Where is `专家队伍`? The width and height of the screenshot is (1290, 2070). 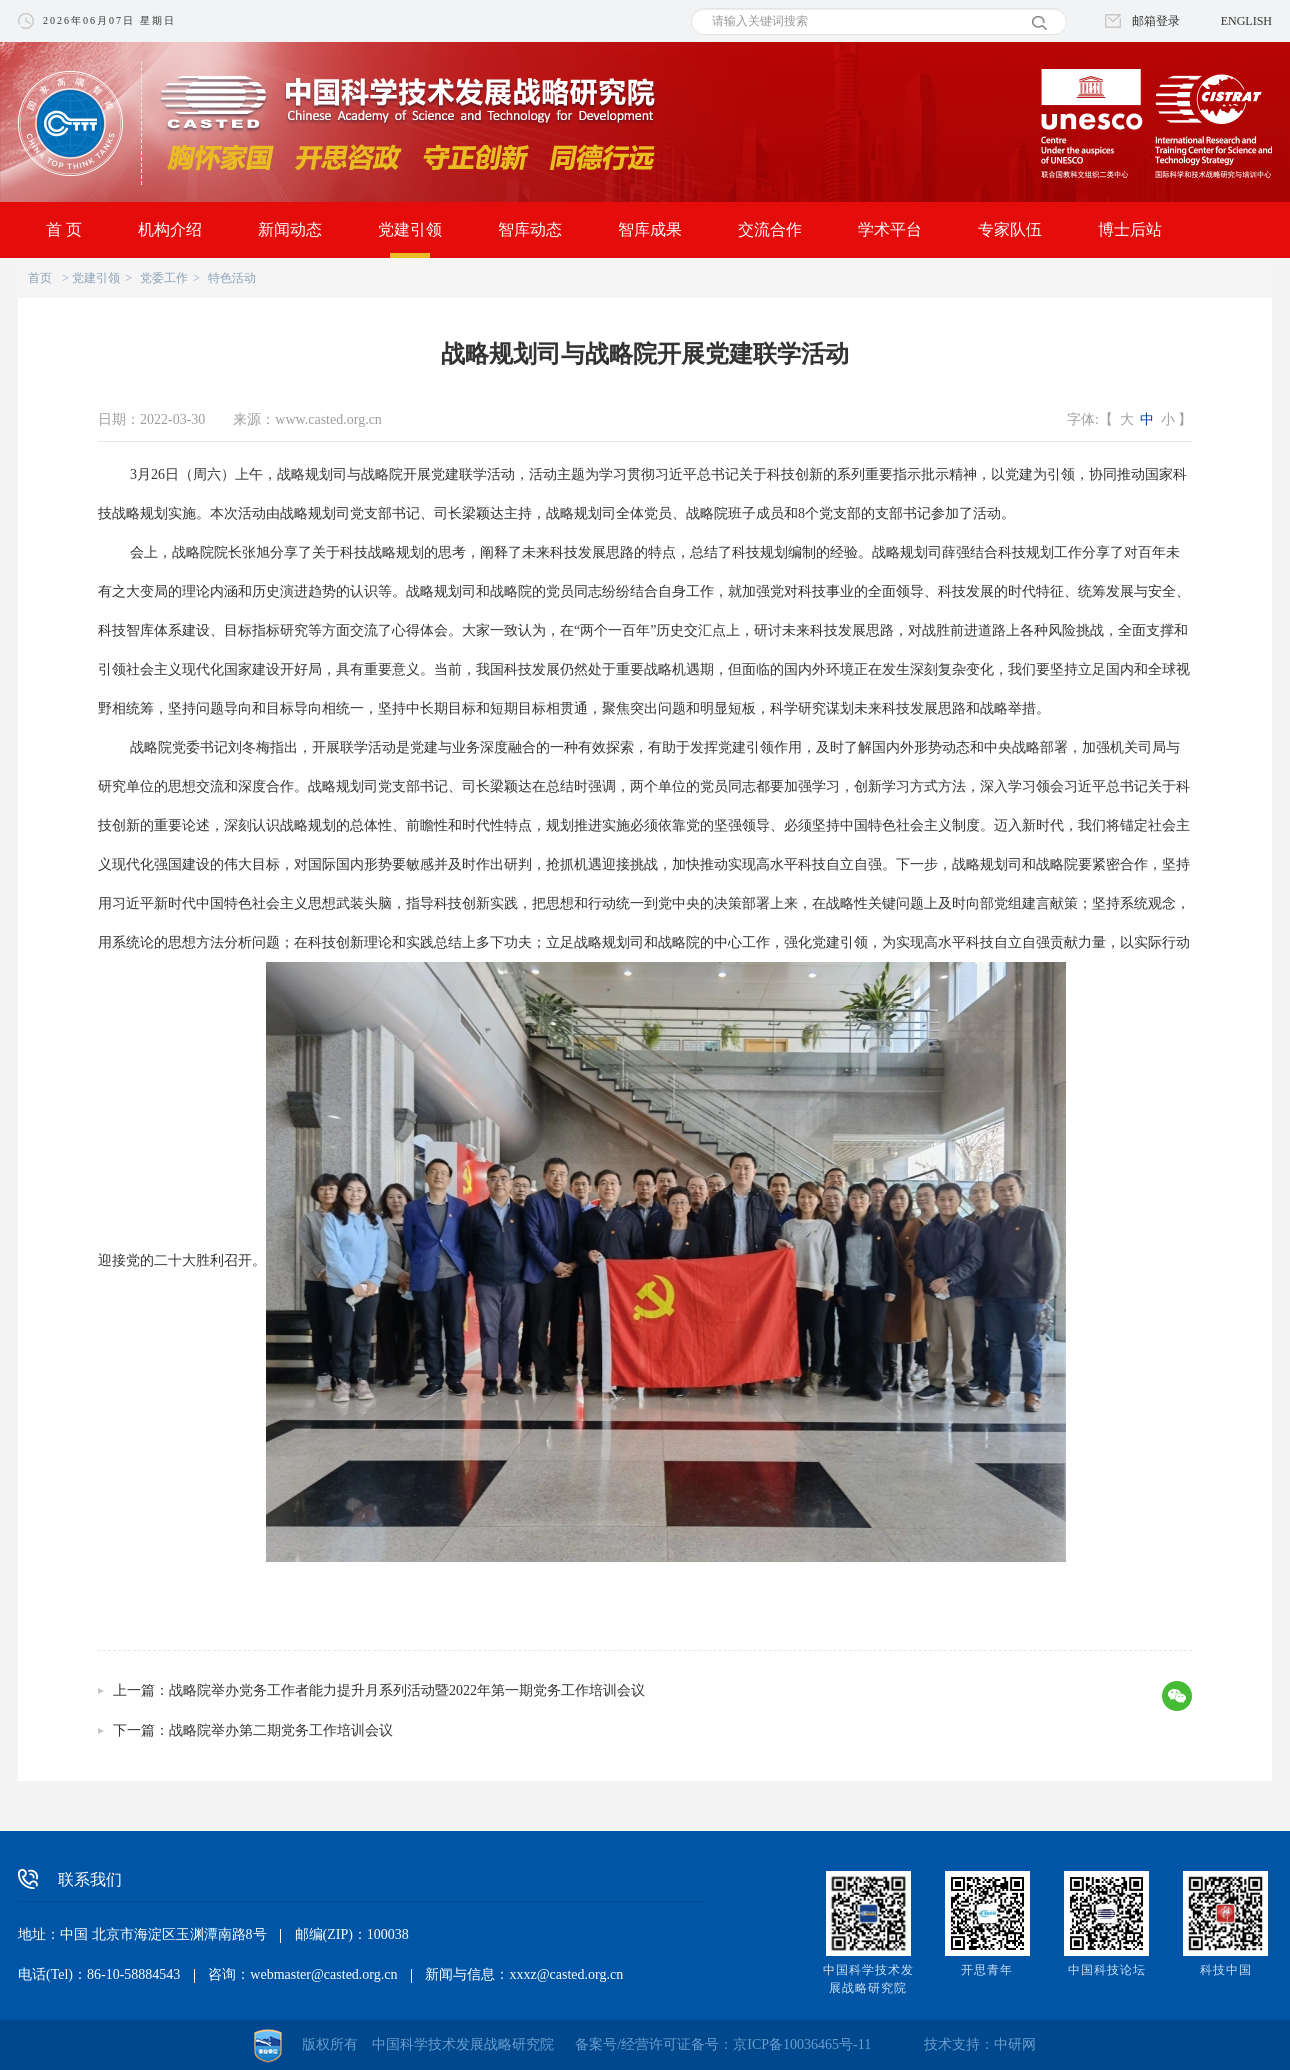 专家队伍 is located at coordinates (1010, 229).